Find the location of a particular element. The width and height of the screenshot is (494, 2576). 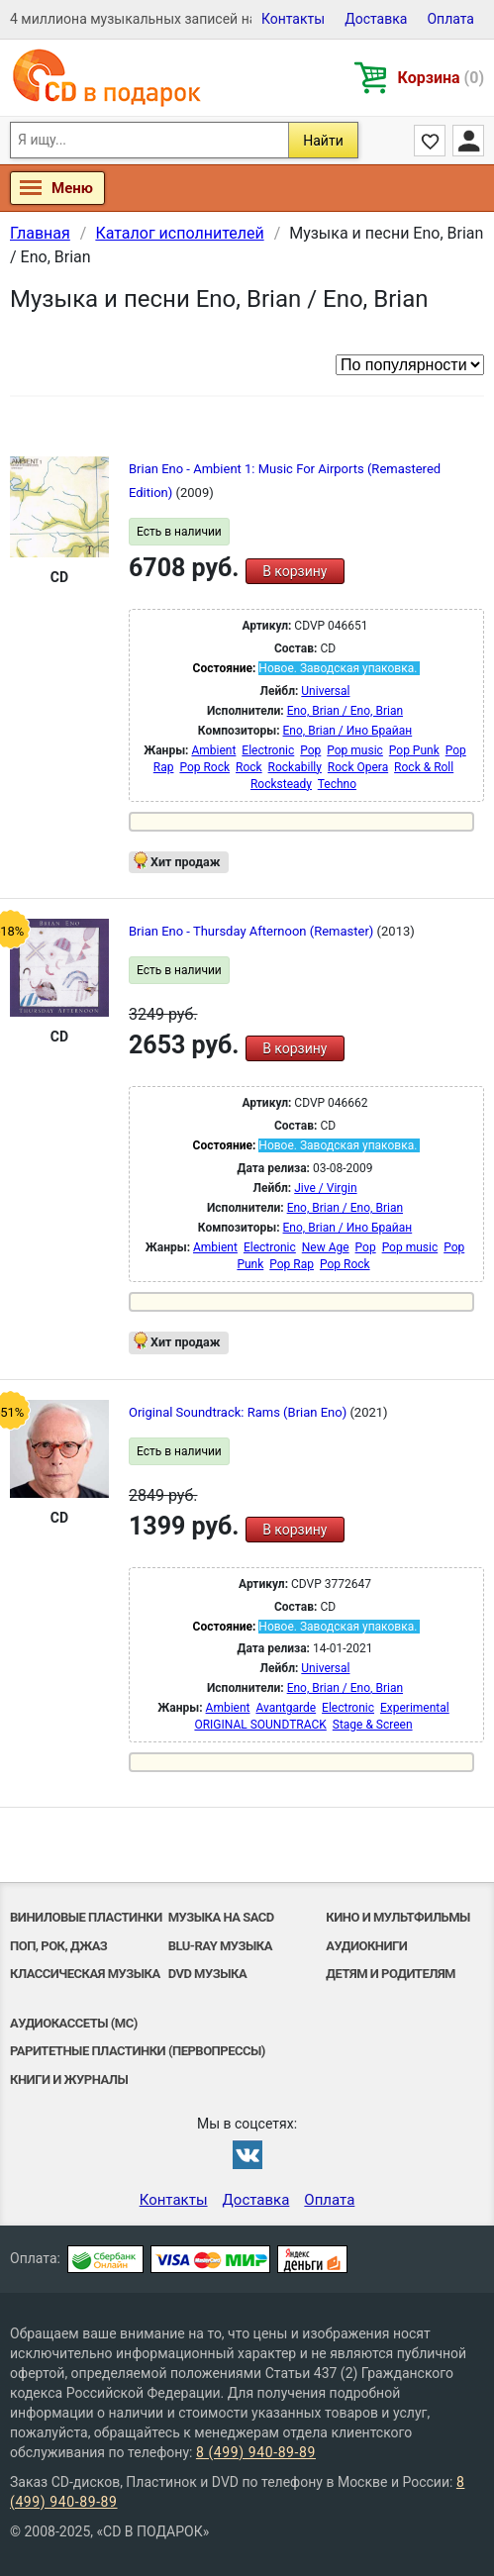

Pop Rock is located at coordinates (204, 767).